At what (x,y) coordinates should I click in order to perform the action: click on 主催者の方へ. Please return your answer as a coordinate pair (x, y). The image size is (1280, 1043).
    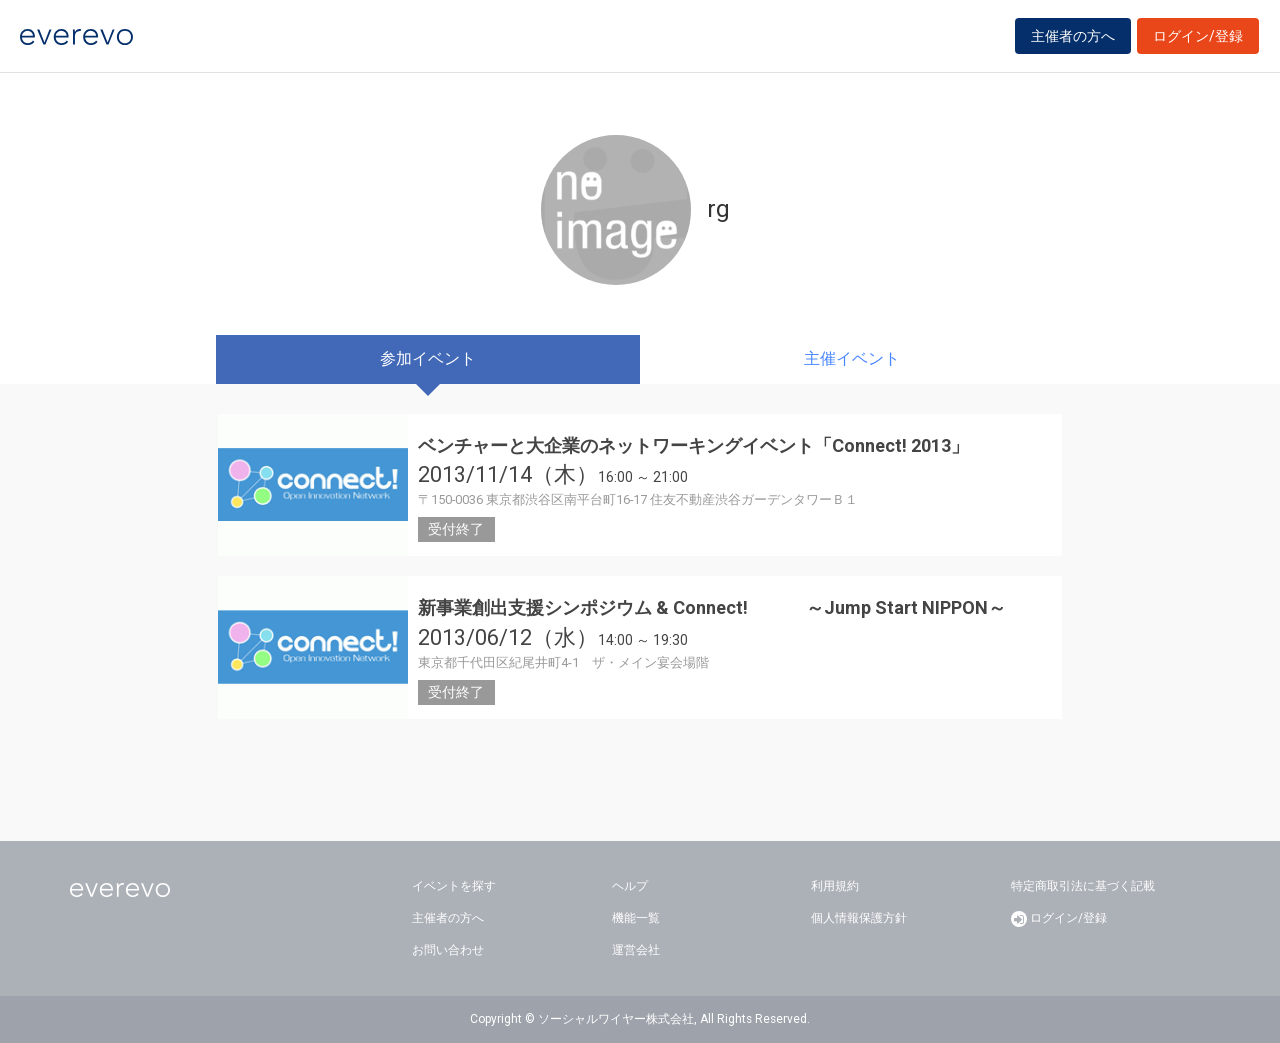
    Looking at the image, I should click on (1073, 42).